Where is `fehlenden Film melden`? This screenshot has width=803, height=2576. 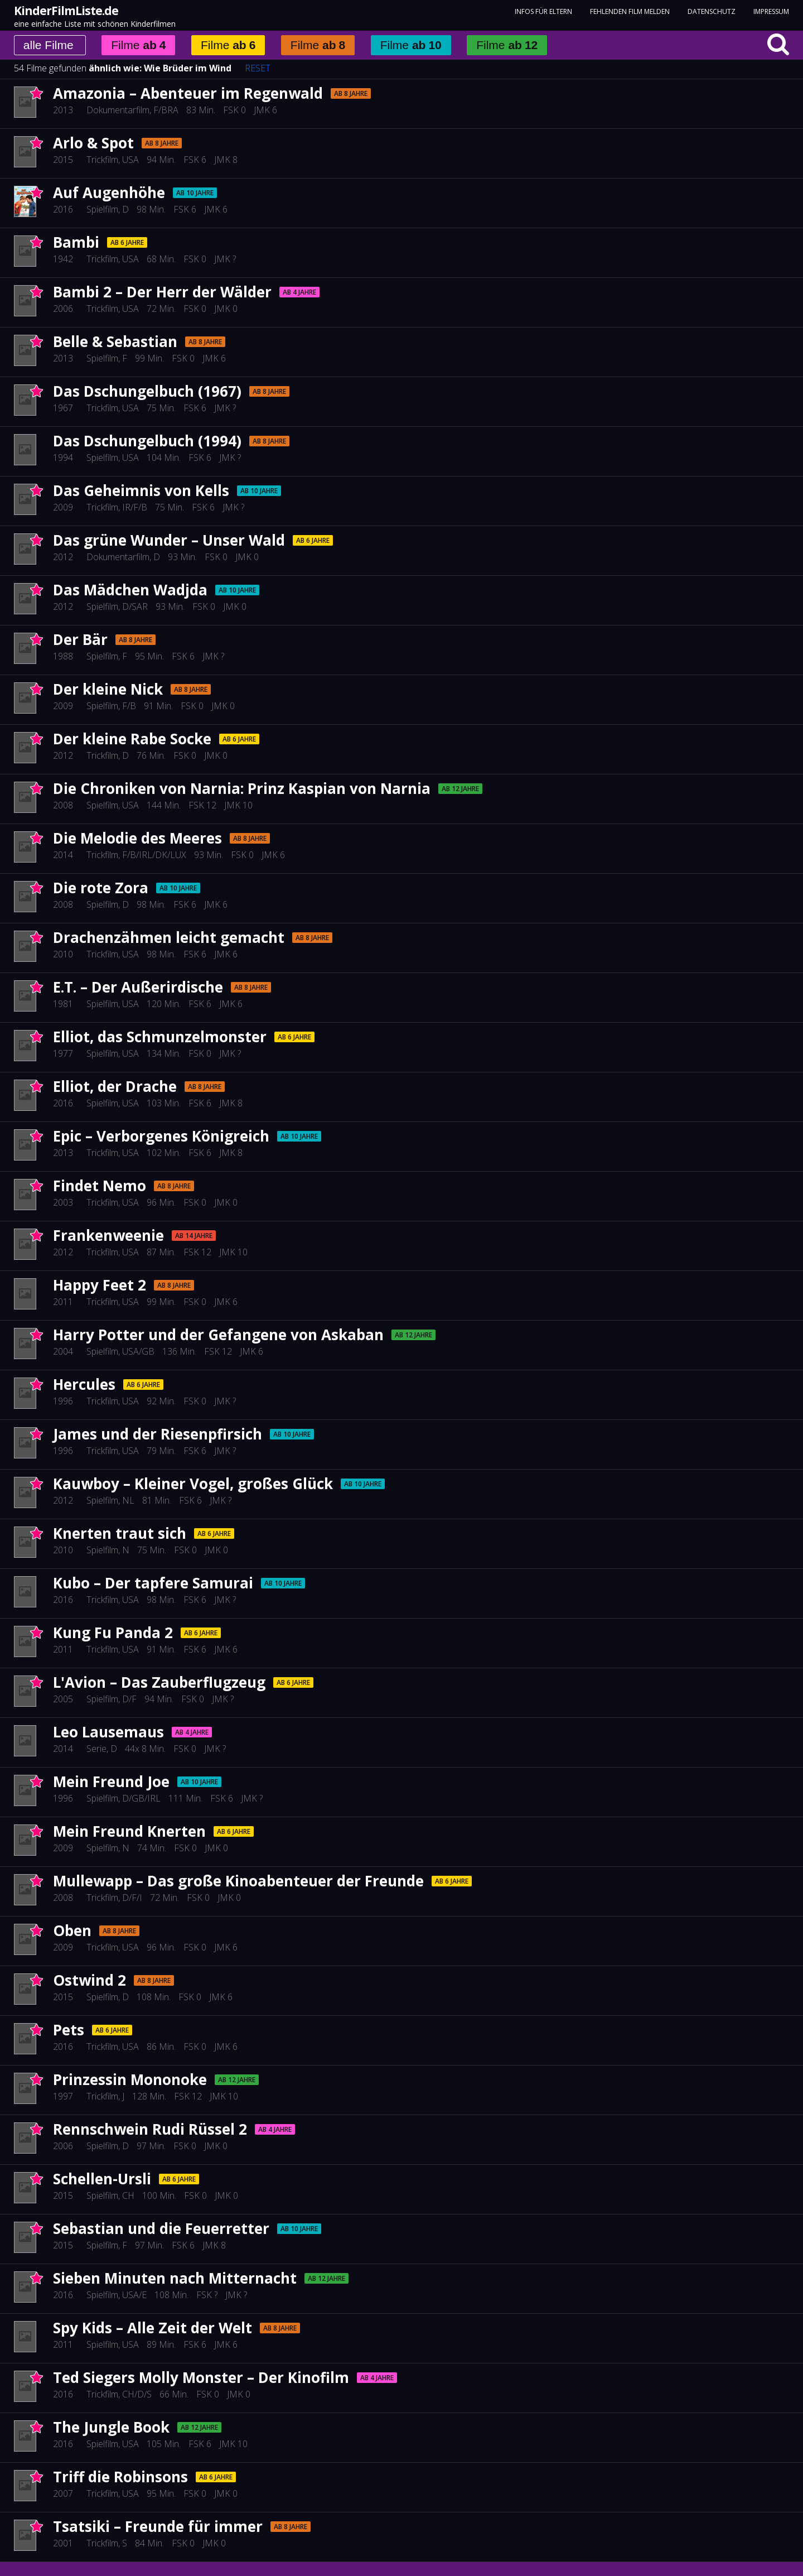
fehlenden Film melden is located at coordinates (630, 11).